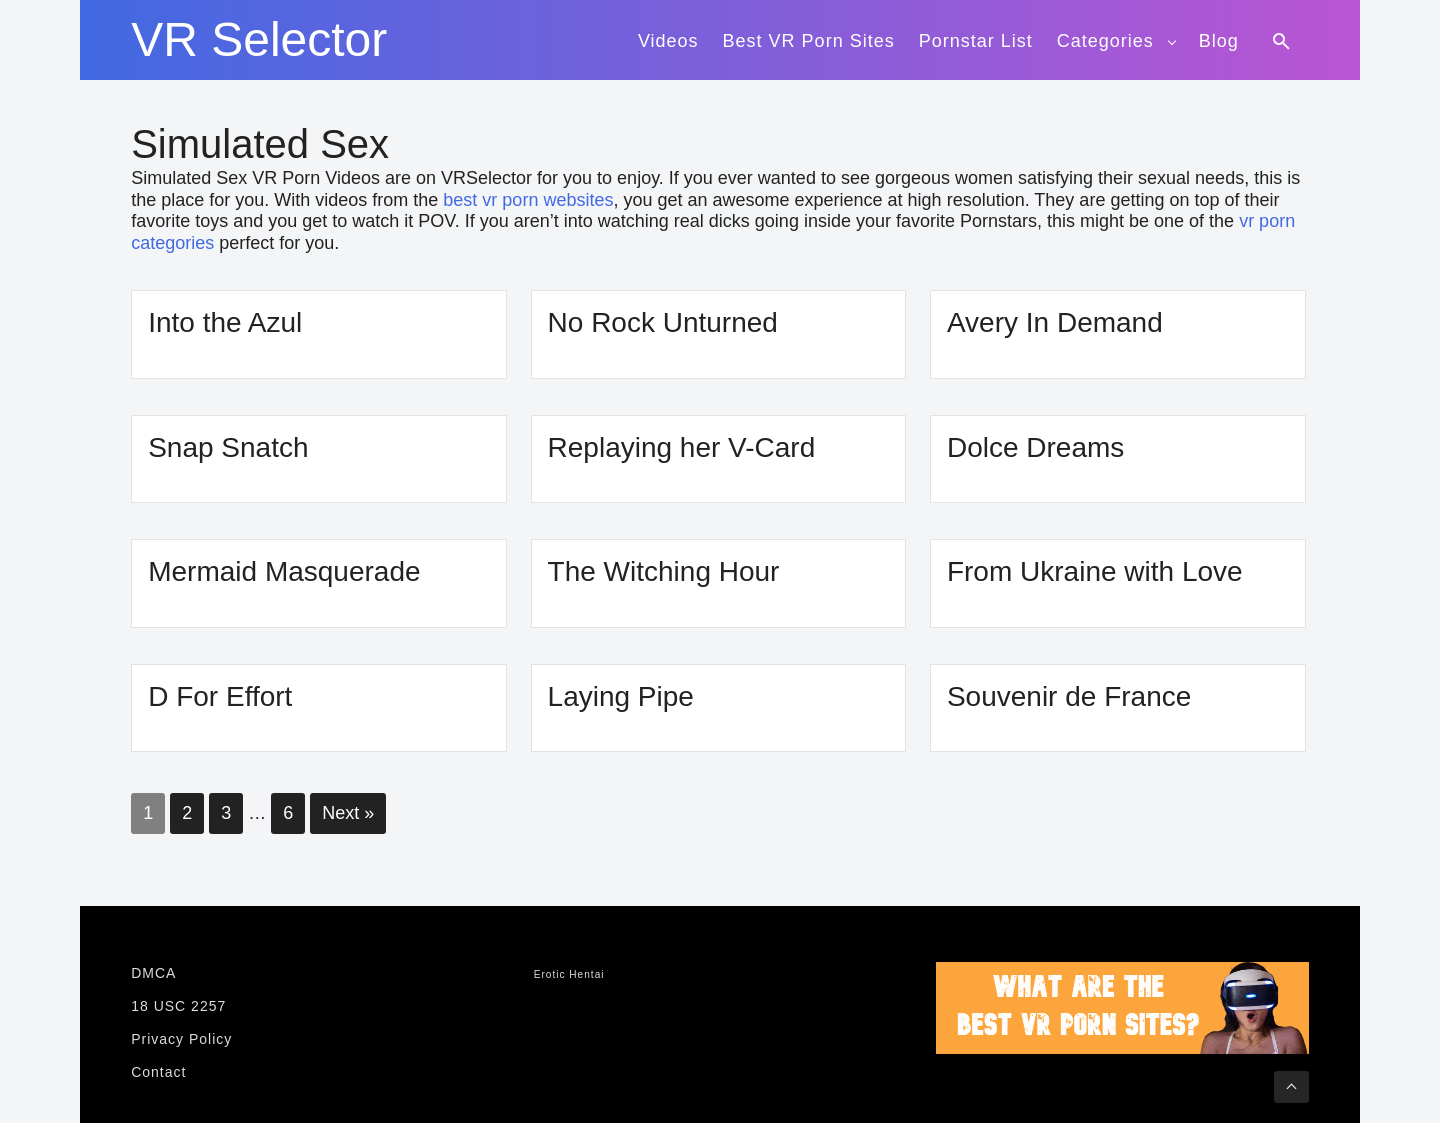 The width and height of the screenshot is (1440, 1123). I want to click on Laying Pipe, so click(621, 696).